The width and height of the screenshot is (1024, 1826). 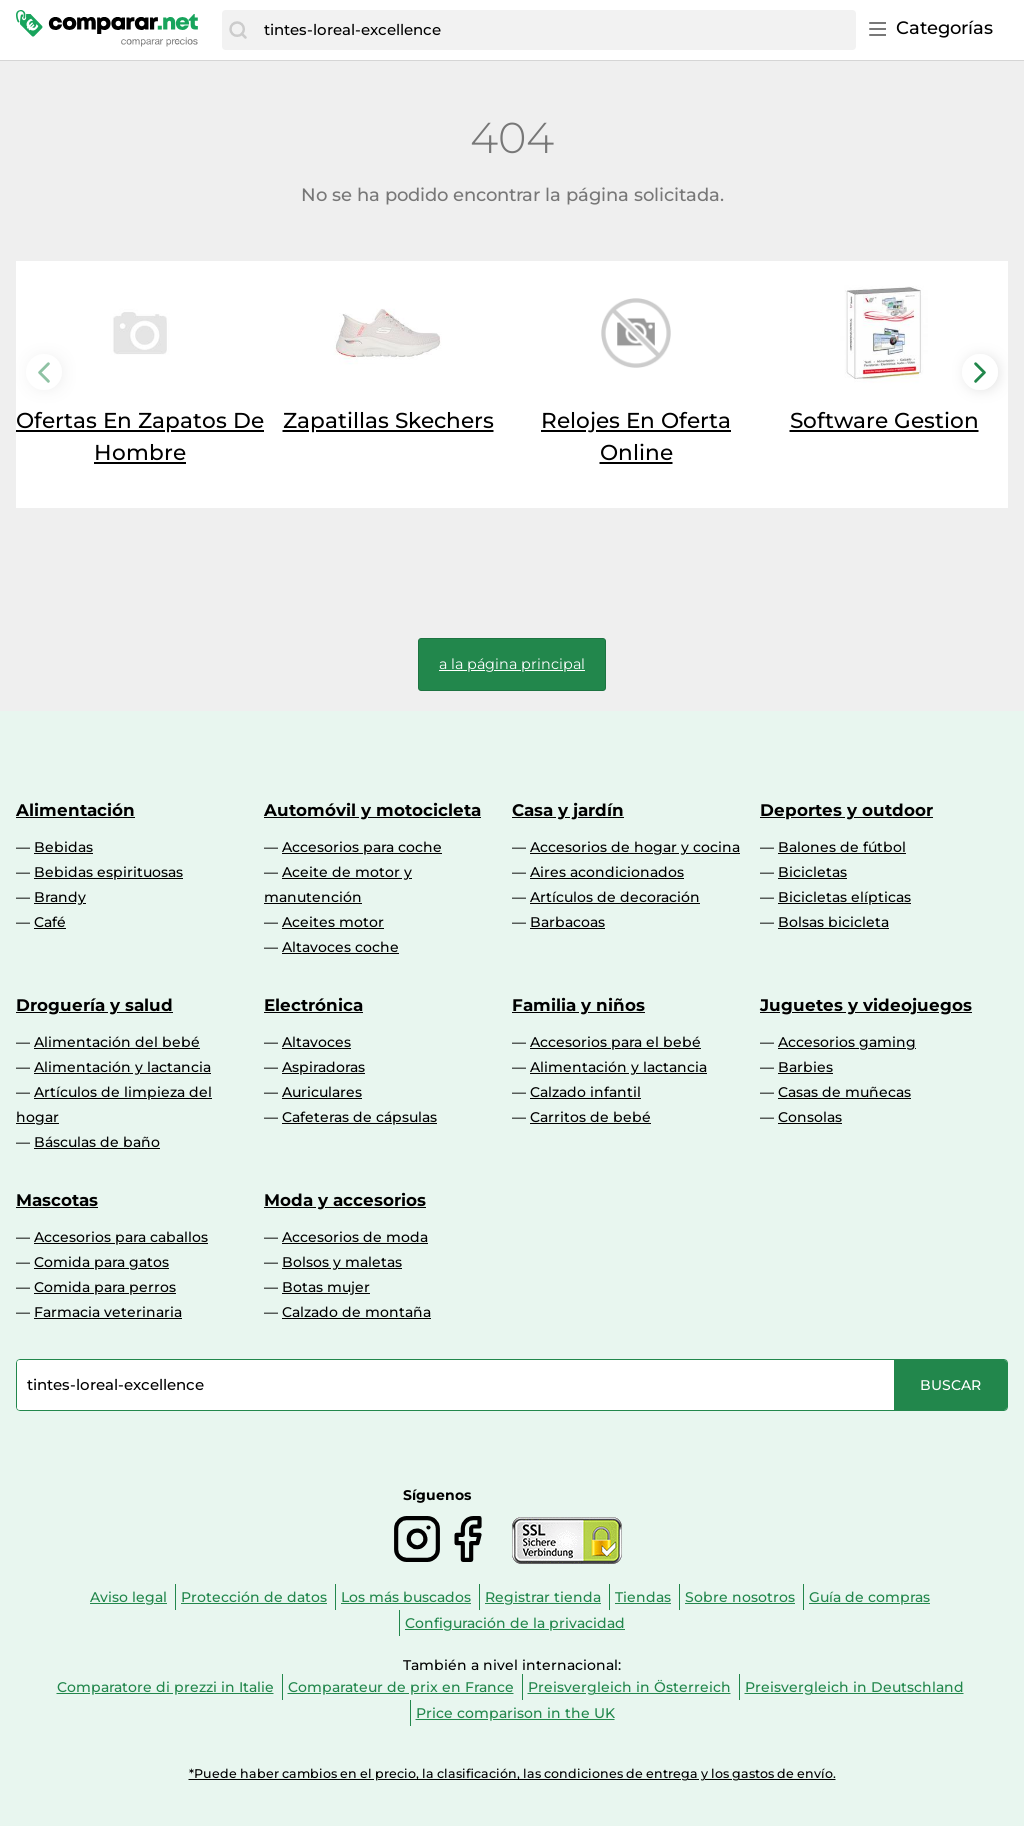 I want to click on Auriculares, so click(x=322, y=1092).